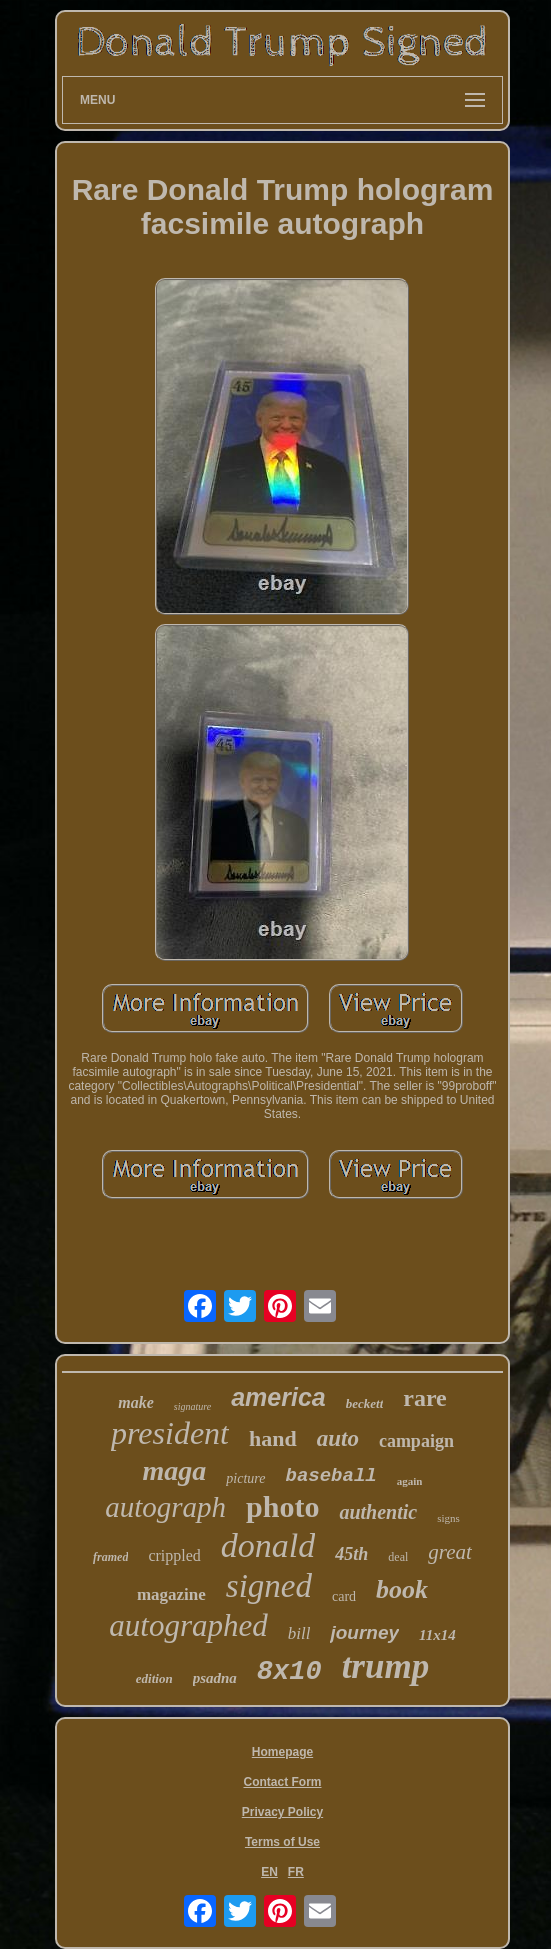 Image resolution: width=551 pixels, height=1949 pixels. What do you see at coordinates (364, 1632) in the screenshot?
I see `journey` at bounding box center [364, 1632].